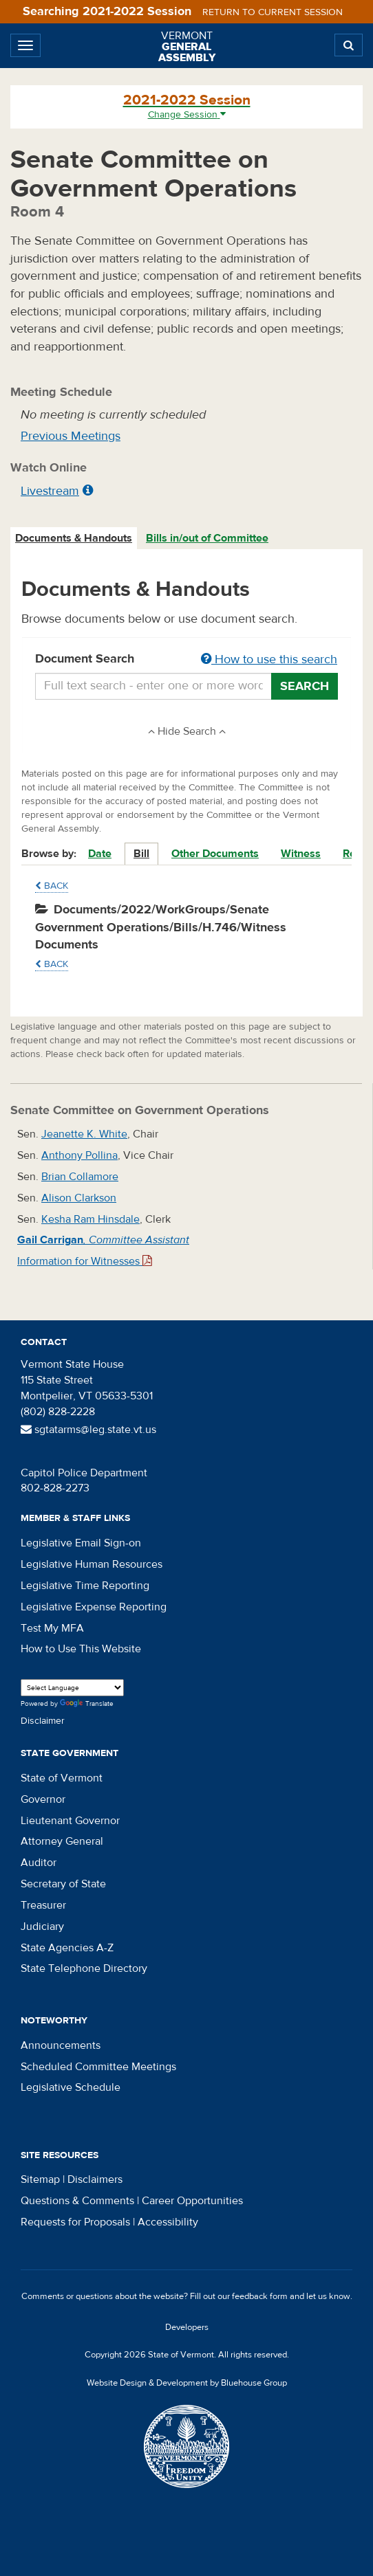  Describe the element at coordinates (90, 1219) in the screenshot. I see `Kesha Ram Hinsdale` at that location.